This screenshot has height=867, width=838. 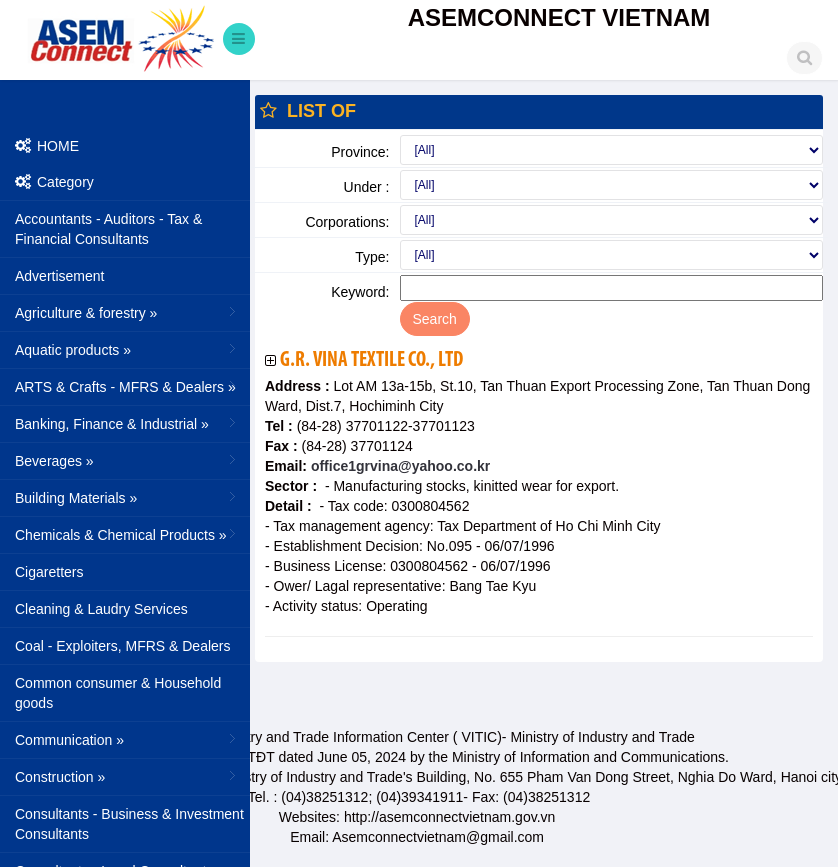 What do you see at coordinates (127, 776) in the screenshot?
I see `Construction »` at bounding box center [127, 776].